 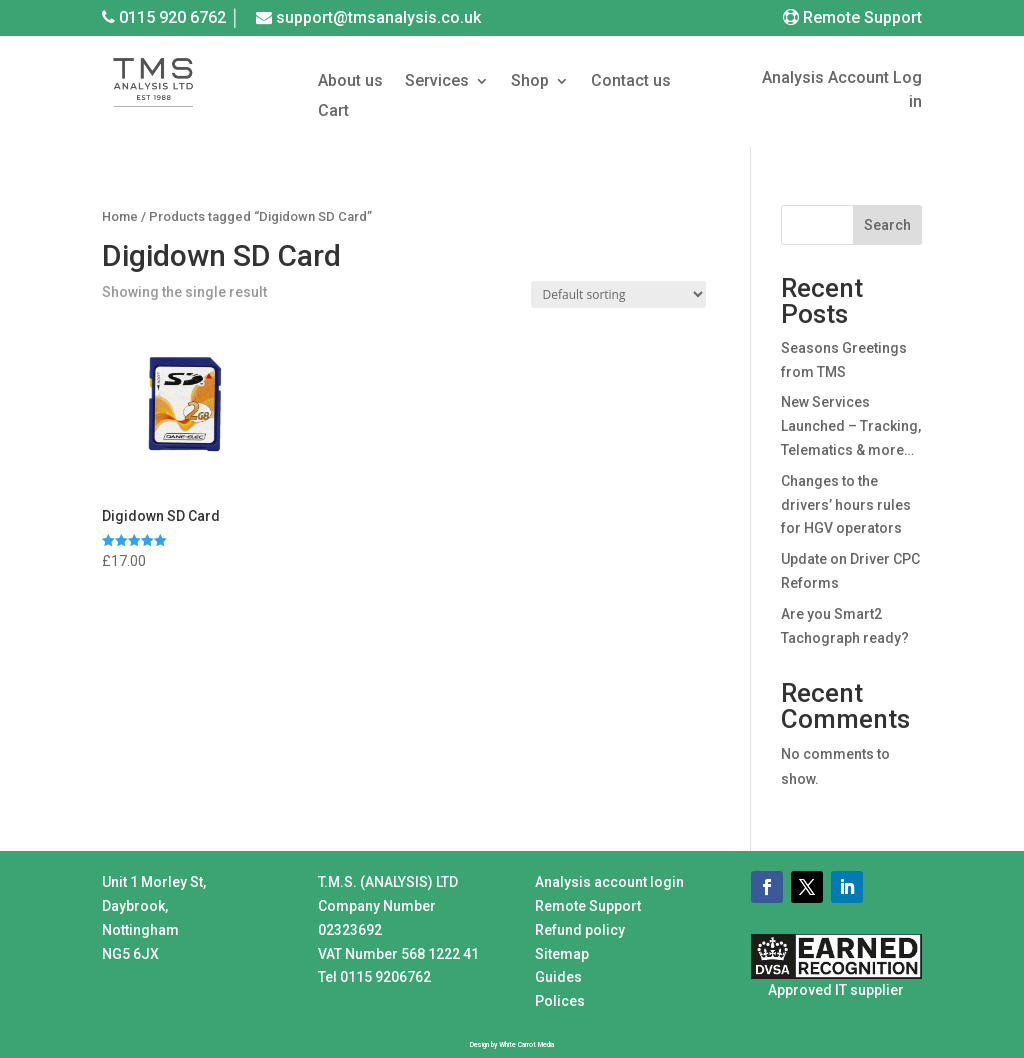 I want to click on Home, so click(x=120, y=216).